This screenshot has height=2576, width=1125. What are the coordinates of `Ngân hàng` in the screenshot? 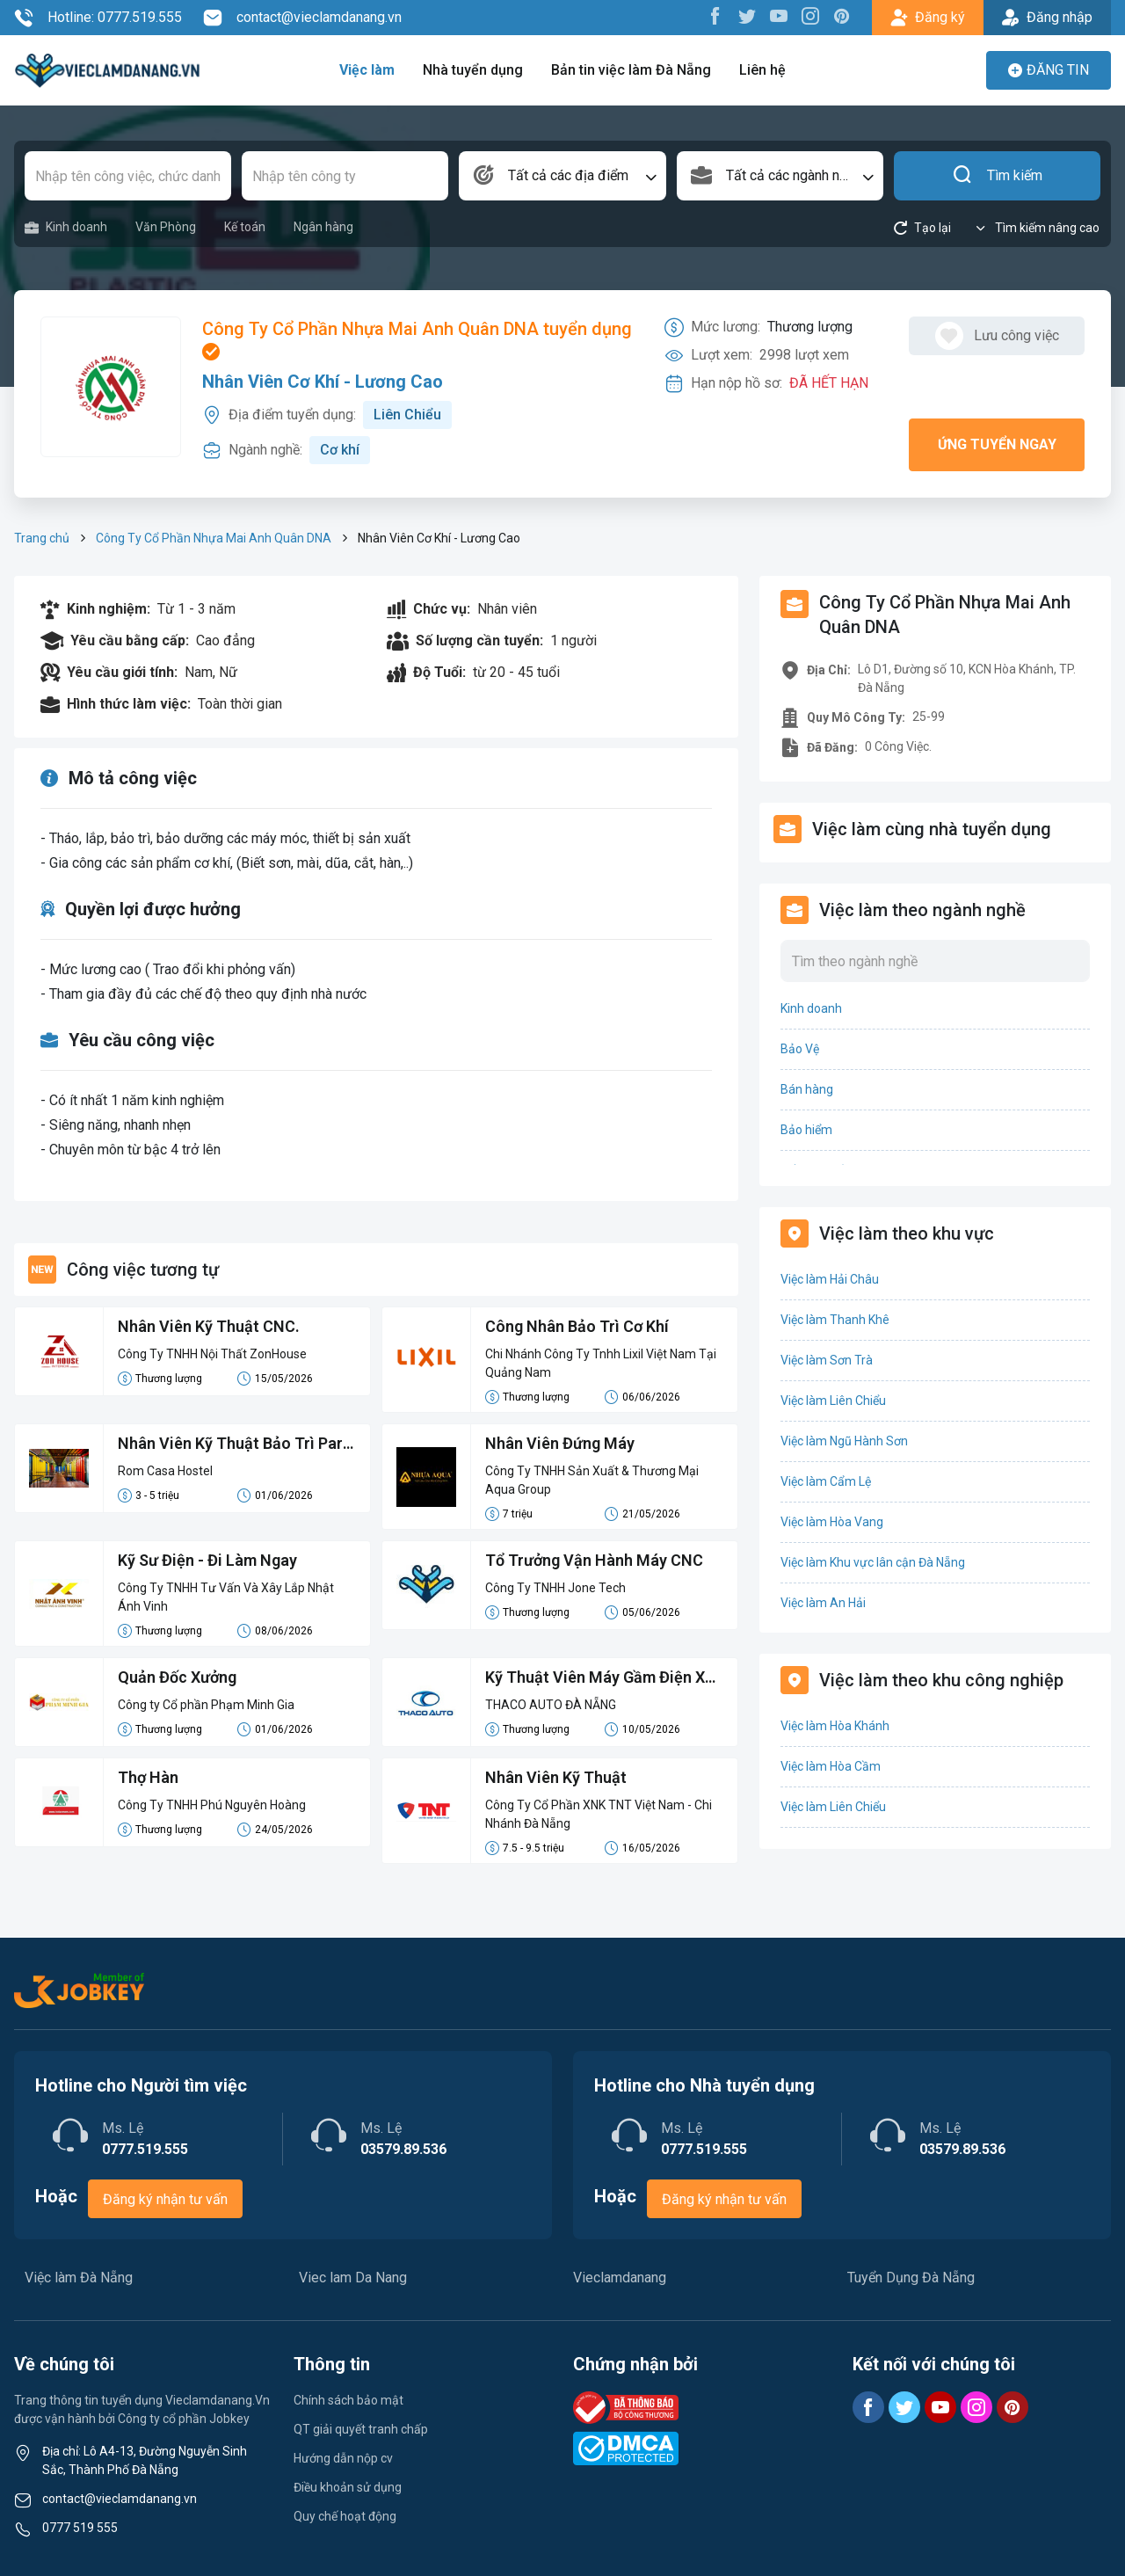 It's located at (323, 227).